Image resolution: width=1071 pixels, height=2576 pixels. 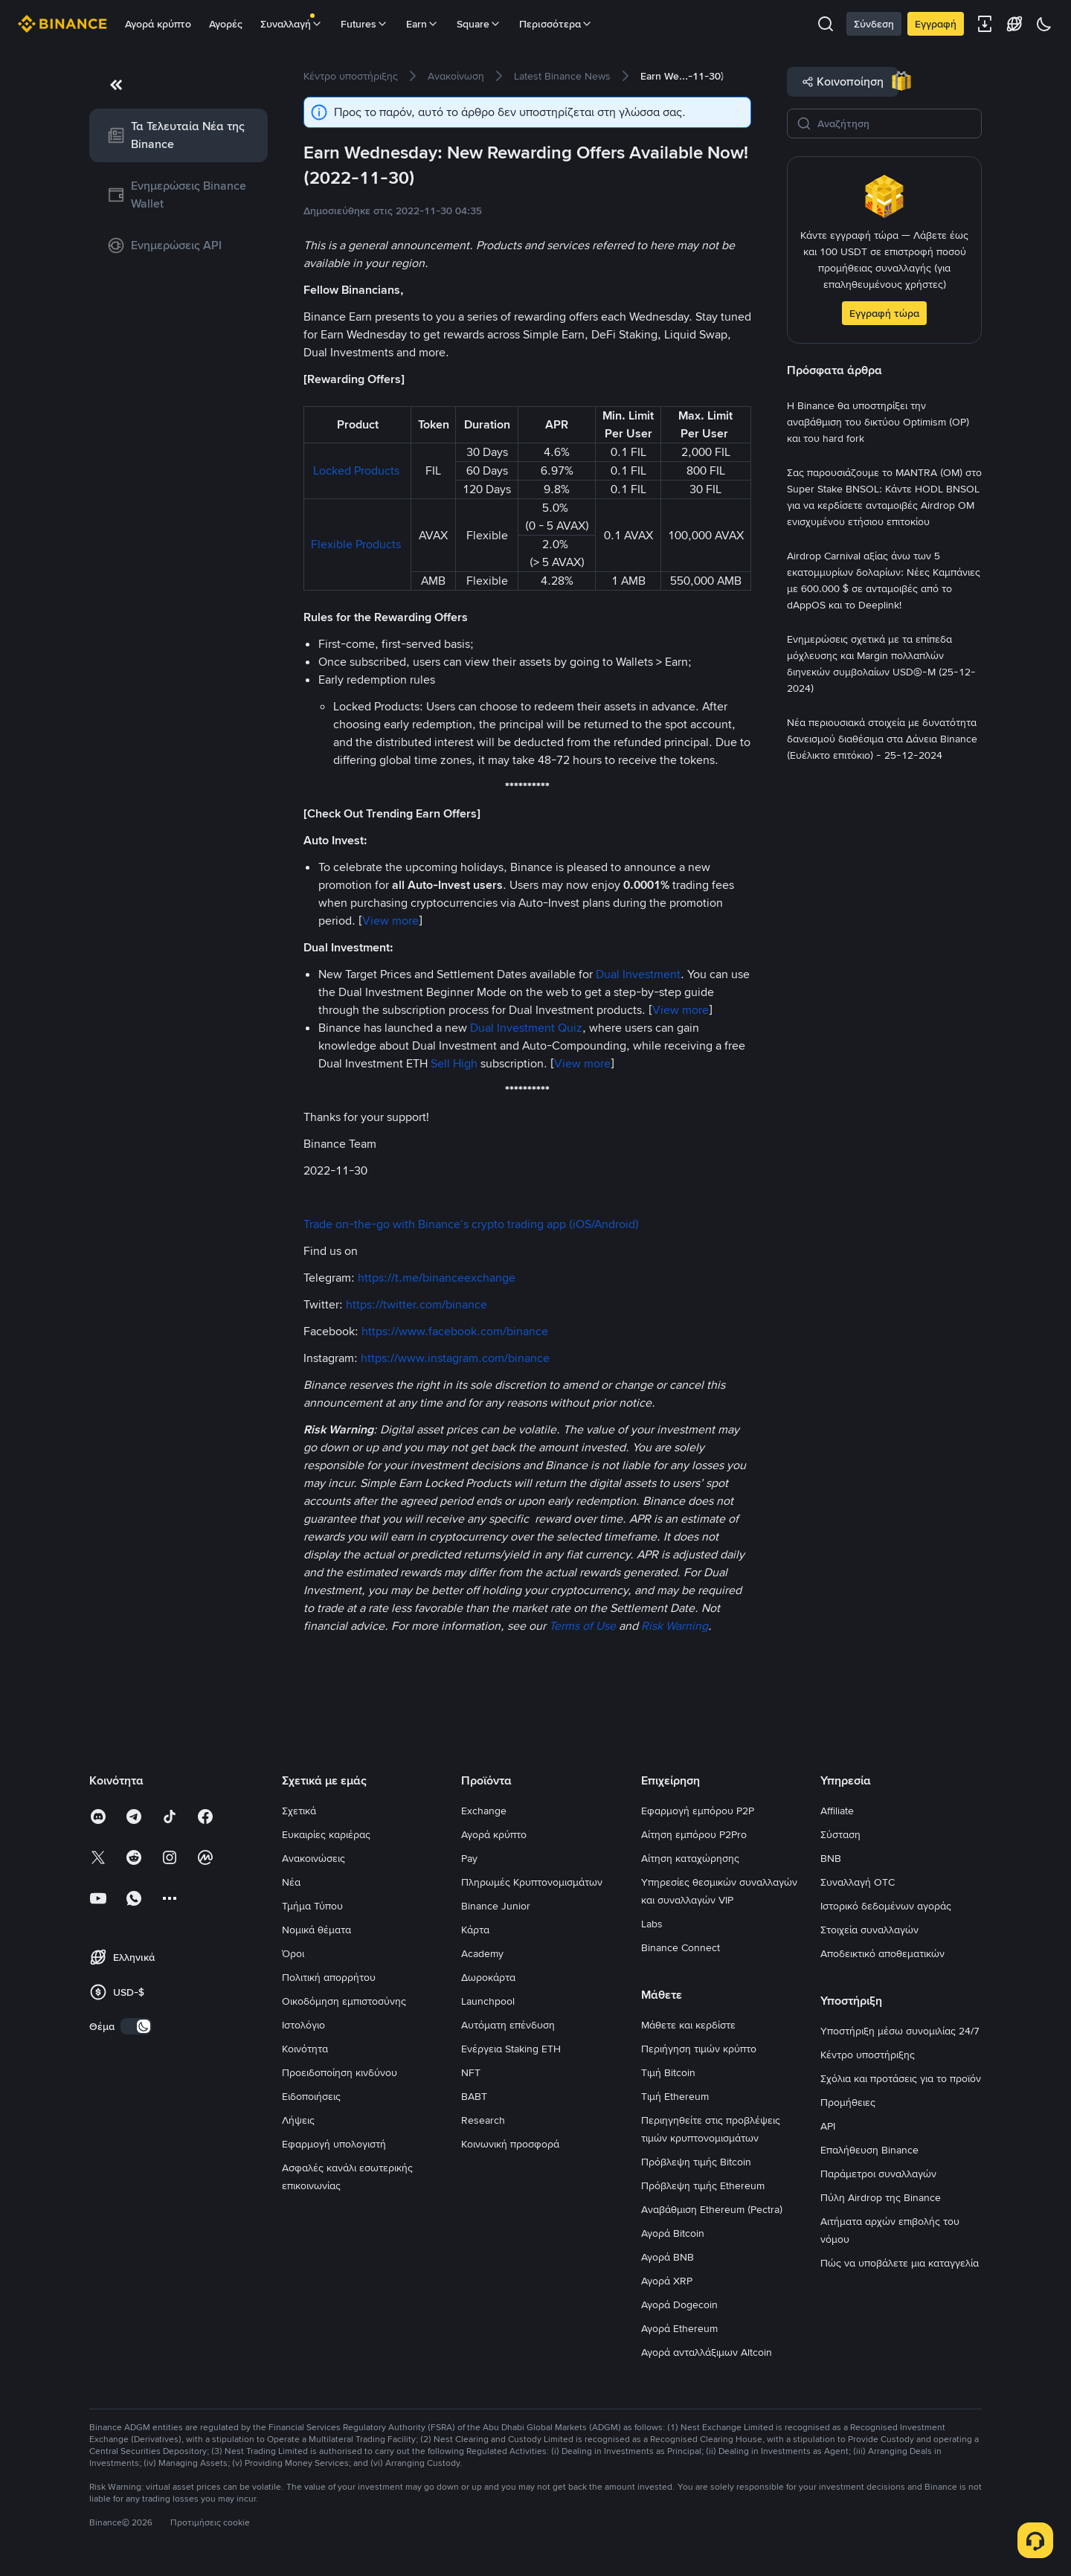 What do you see at coordinates (483, 1810) in the screenshot?
I see `Exchange` at bounding box center [483, 1810].